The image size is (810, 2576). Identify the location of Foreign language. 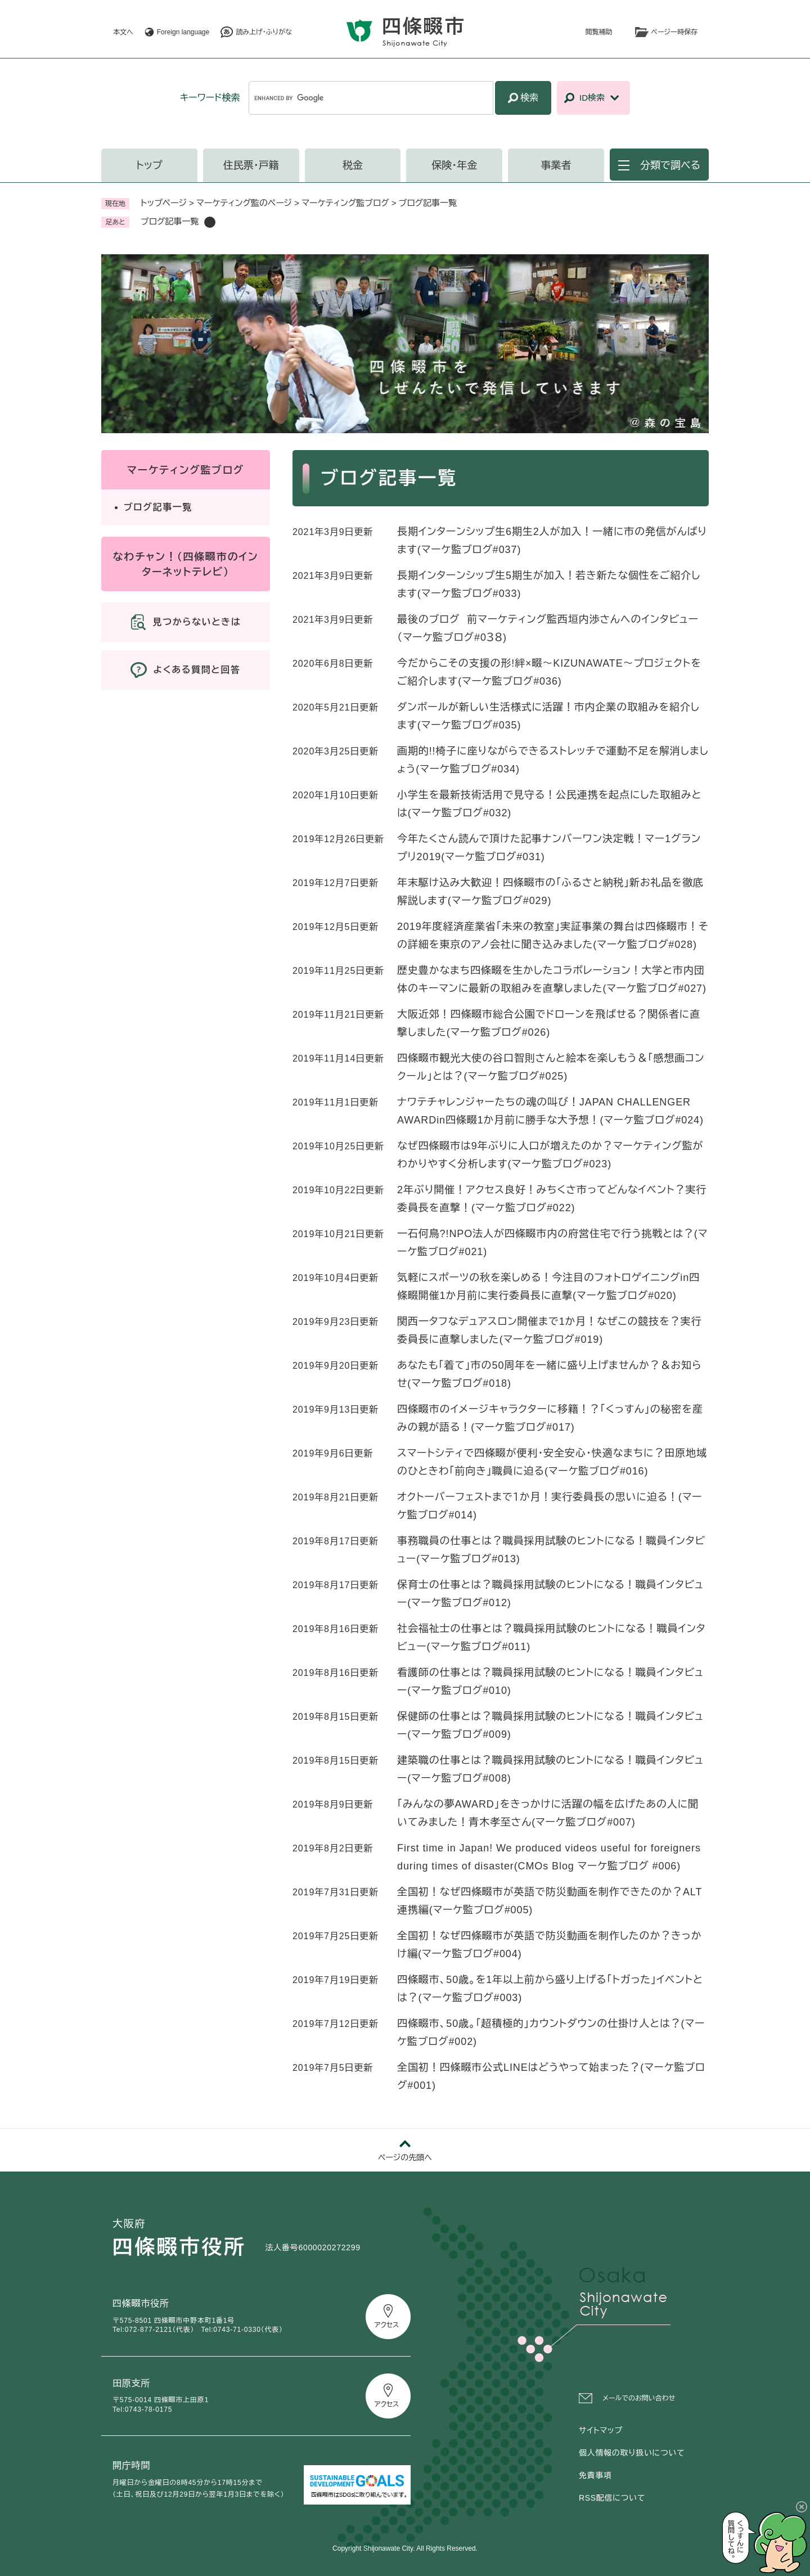
(183, 32).